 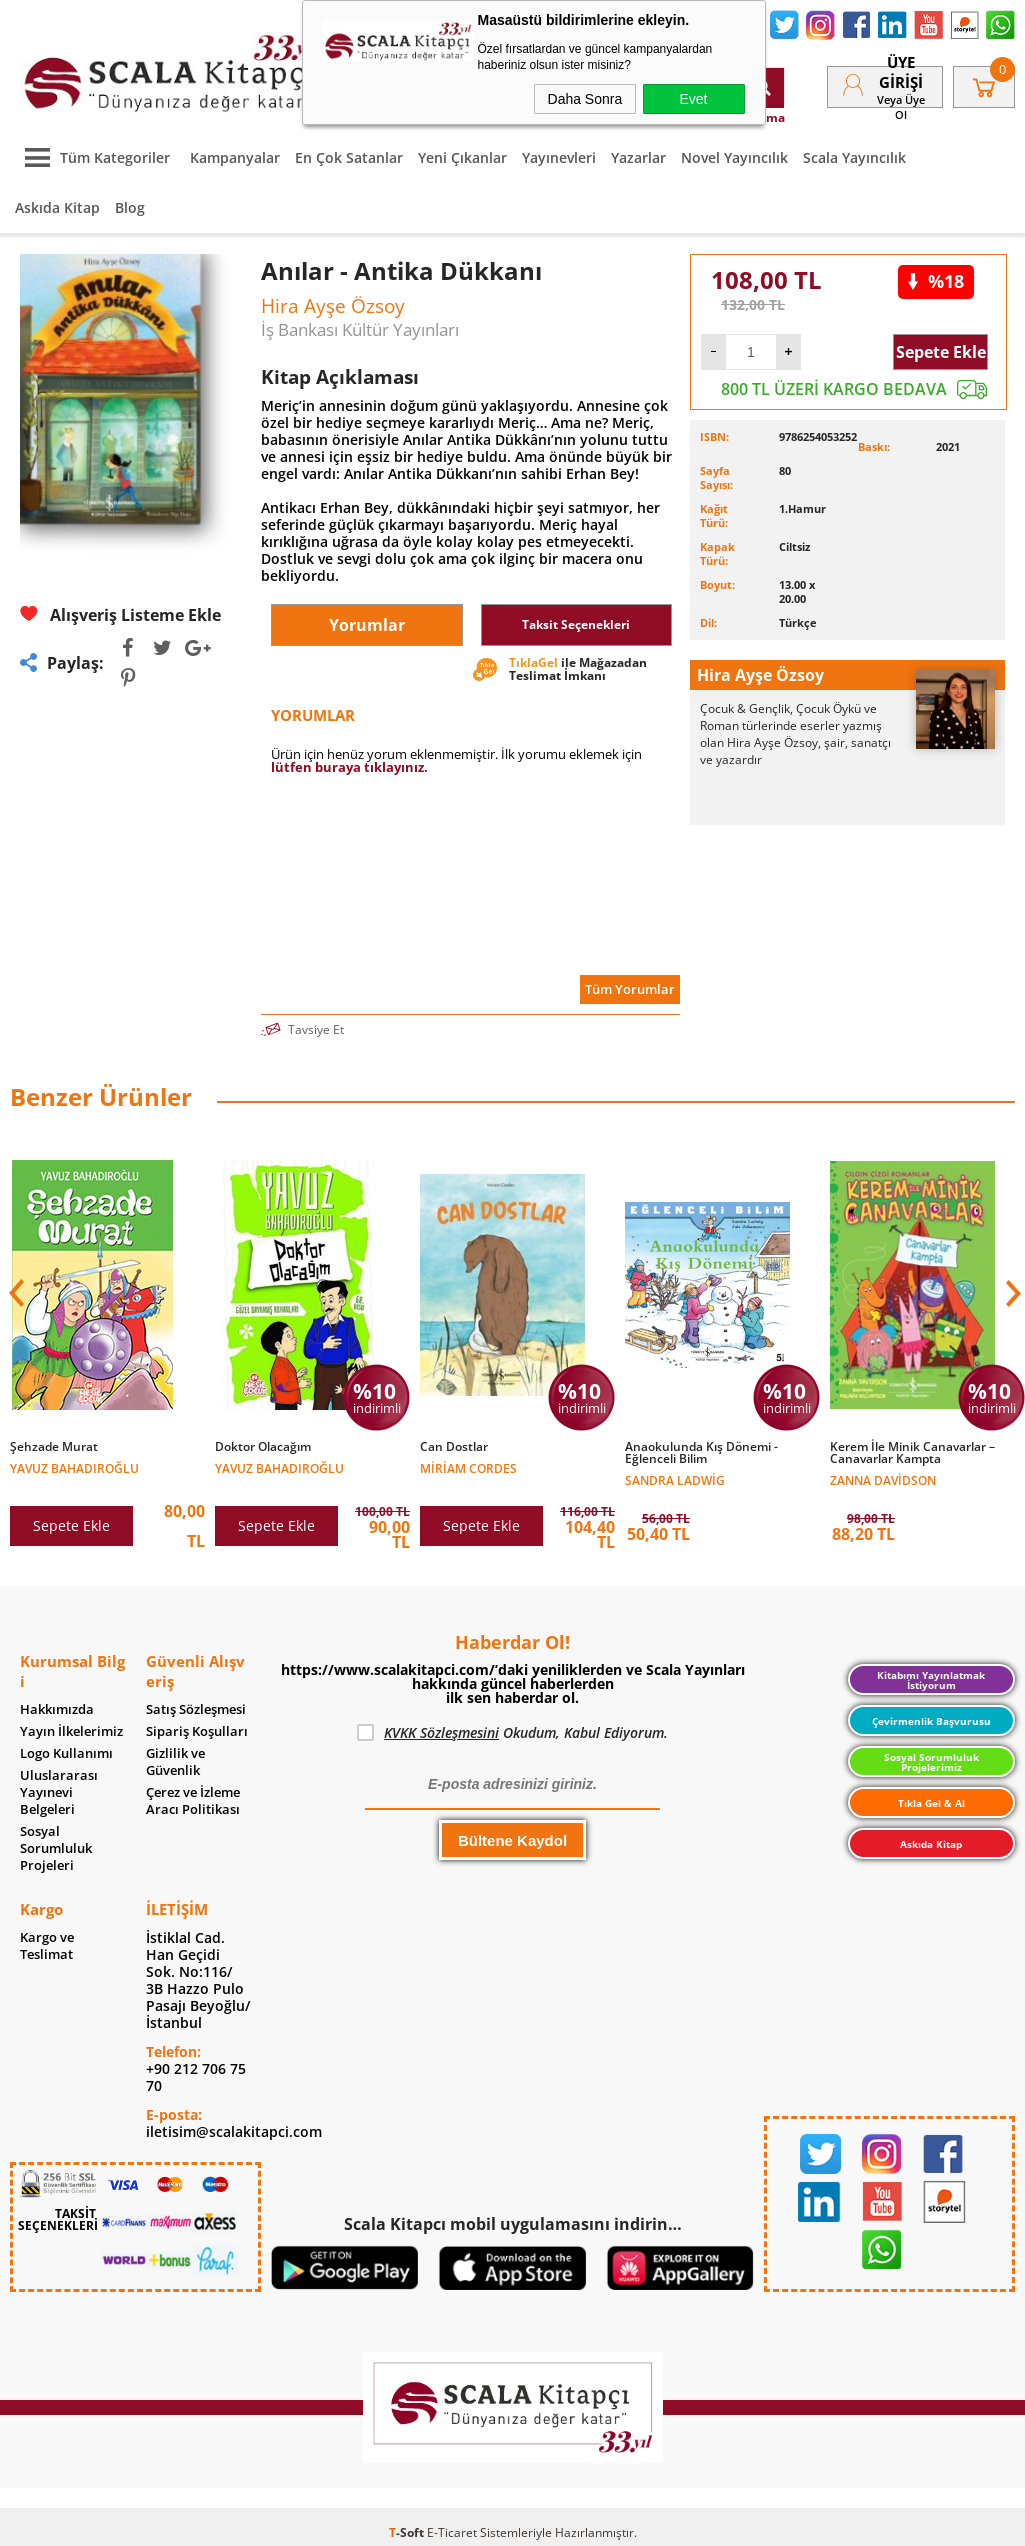 I want to click on Yeni Çıkanlar, so click(x=462, y=157).